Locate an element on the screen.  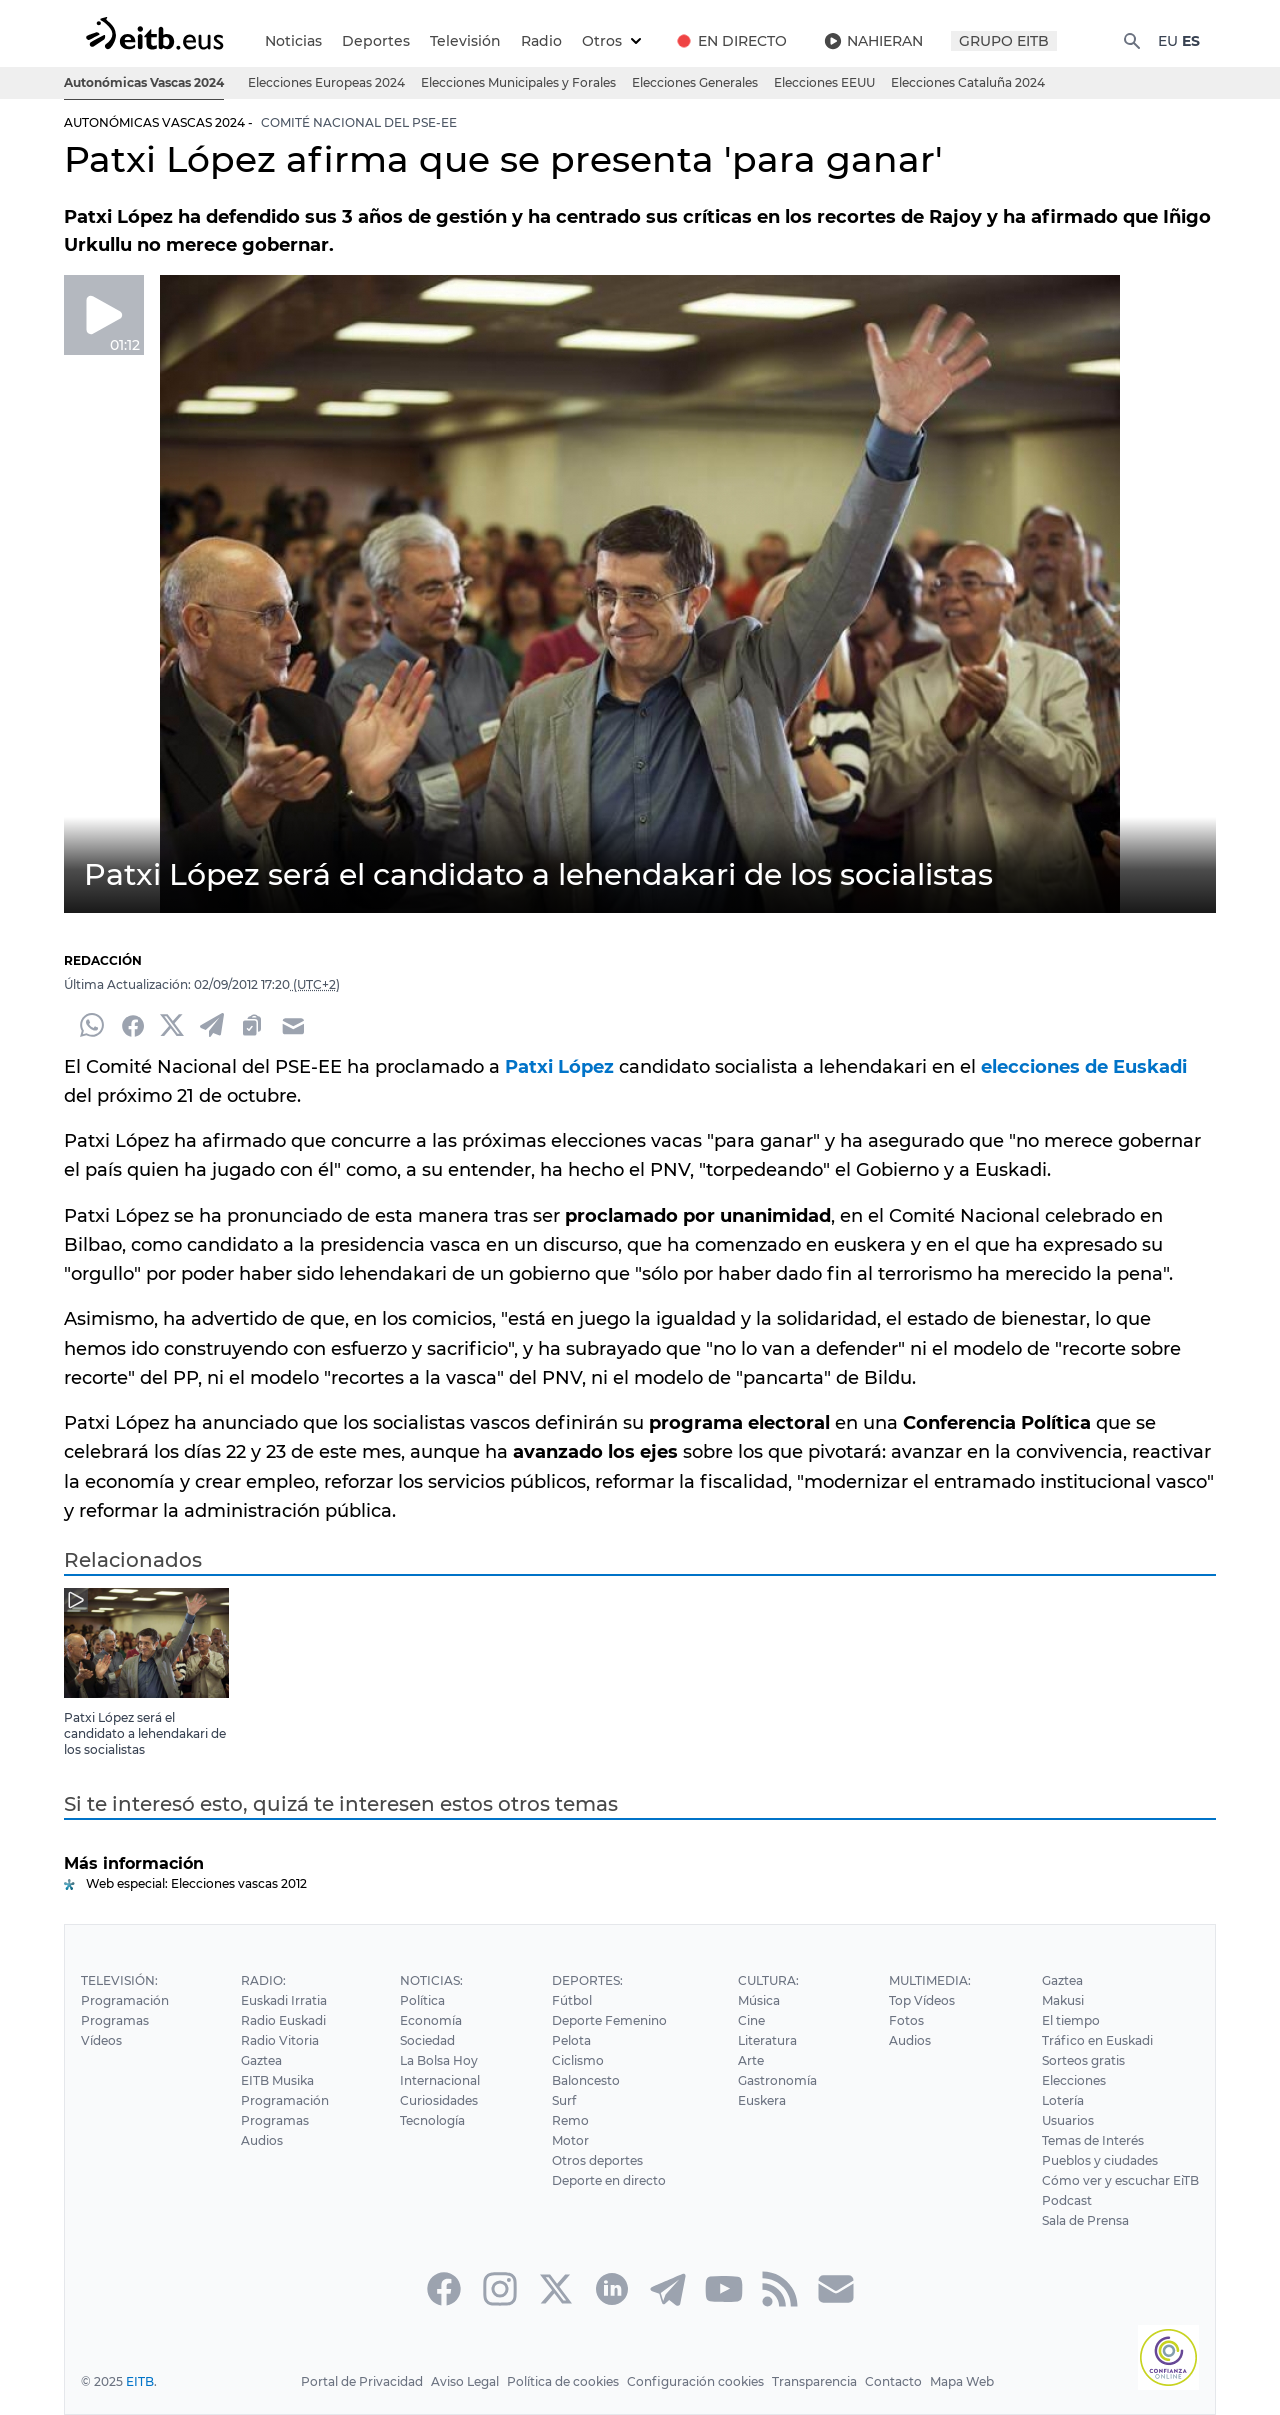
Cómo ver y escuchar EiTB is located at coordinates (1121, 2180).